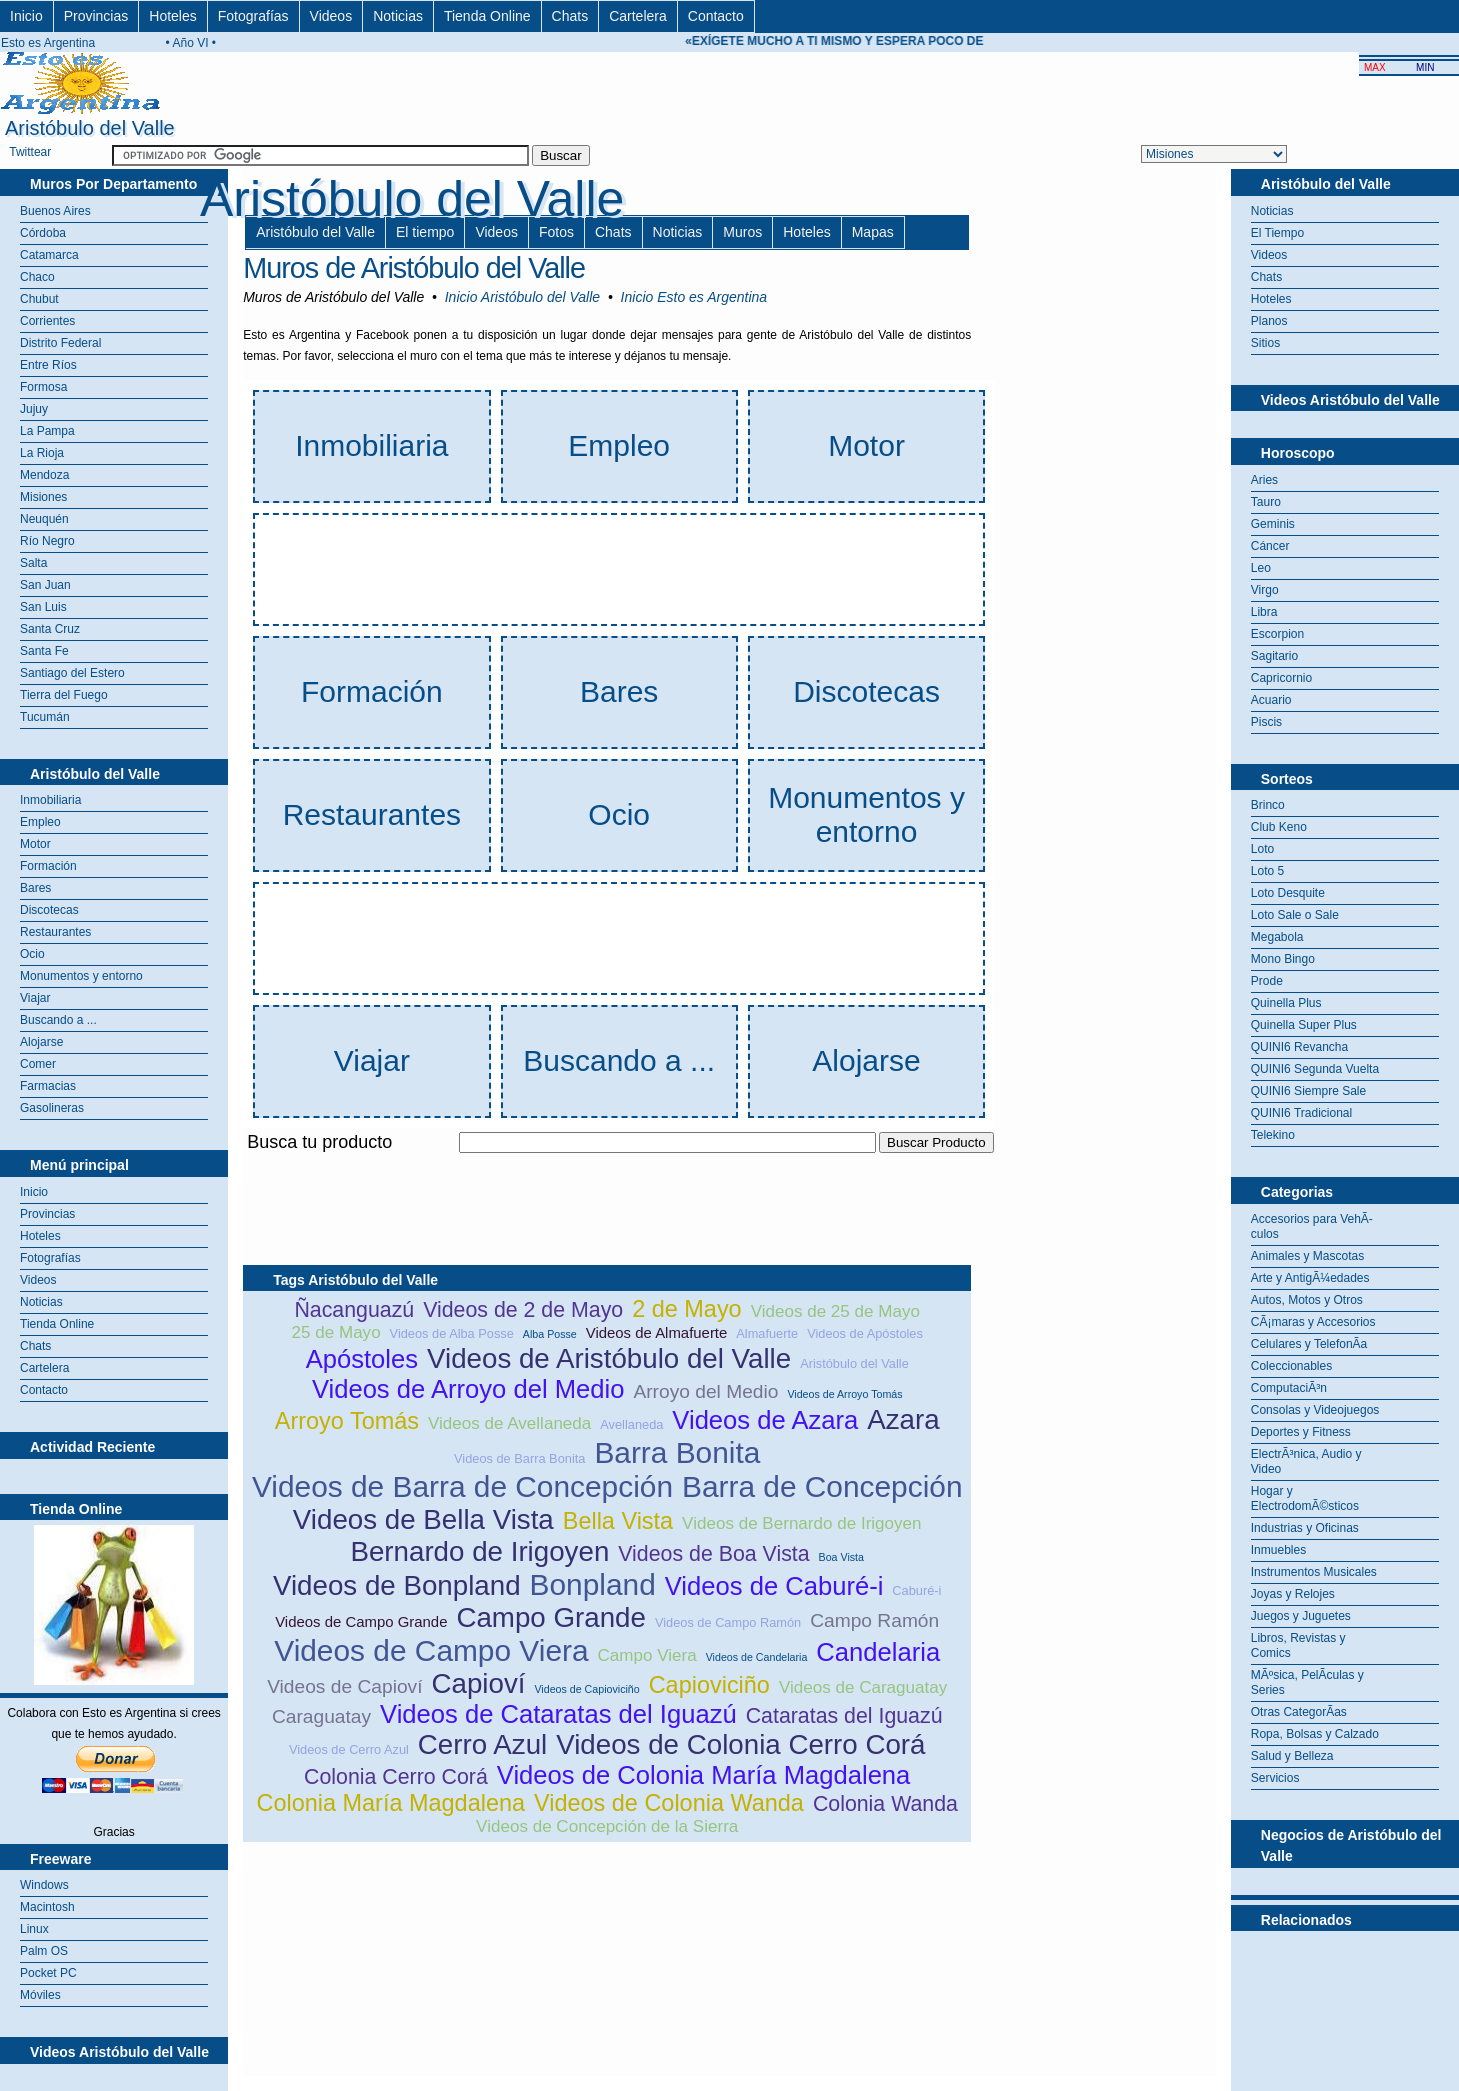  I want to click on Barra Bonita, so click(677, 1452).